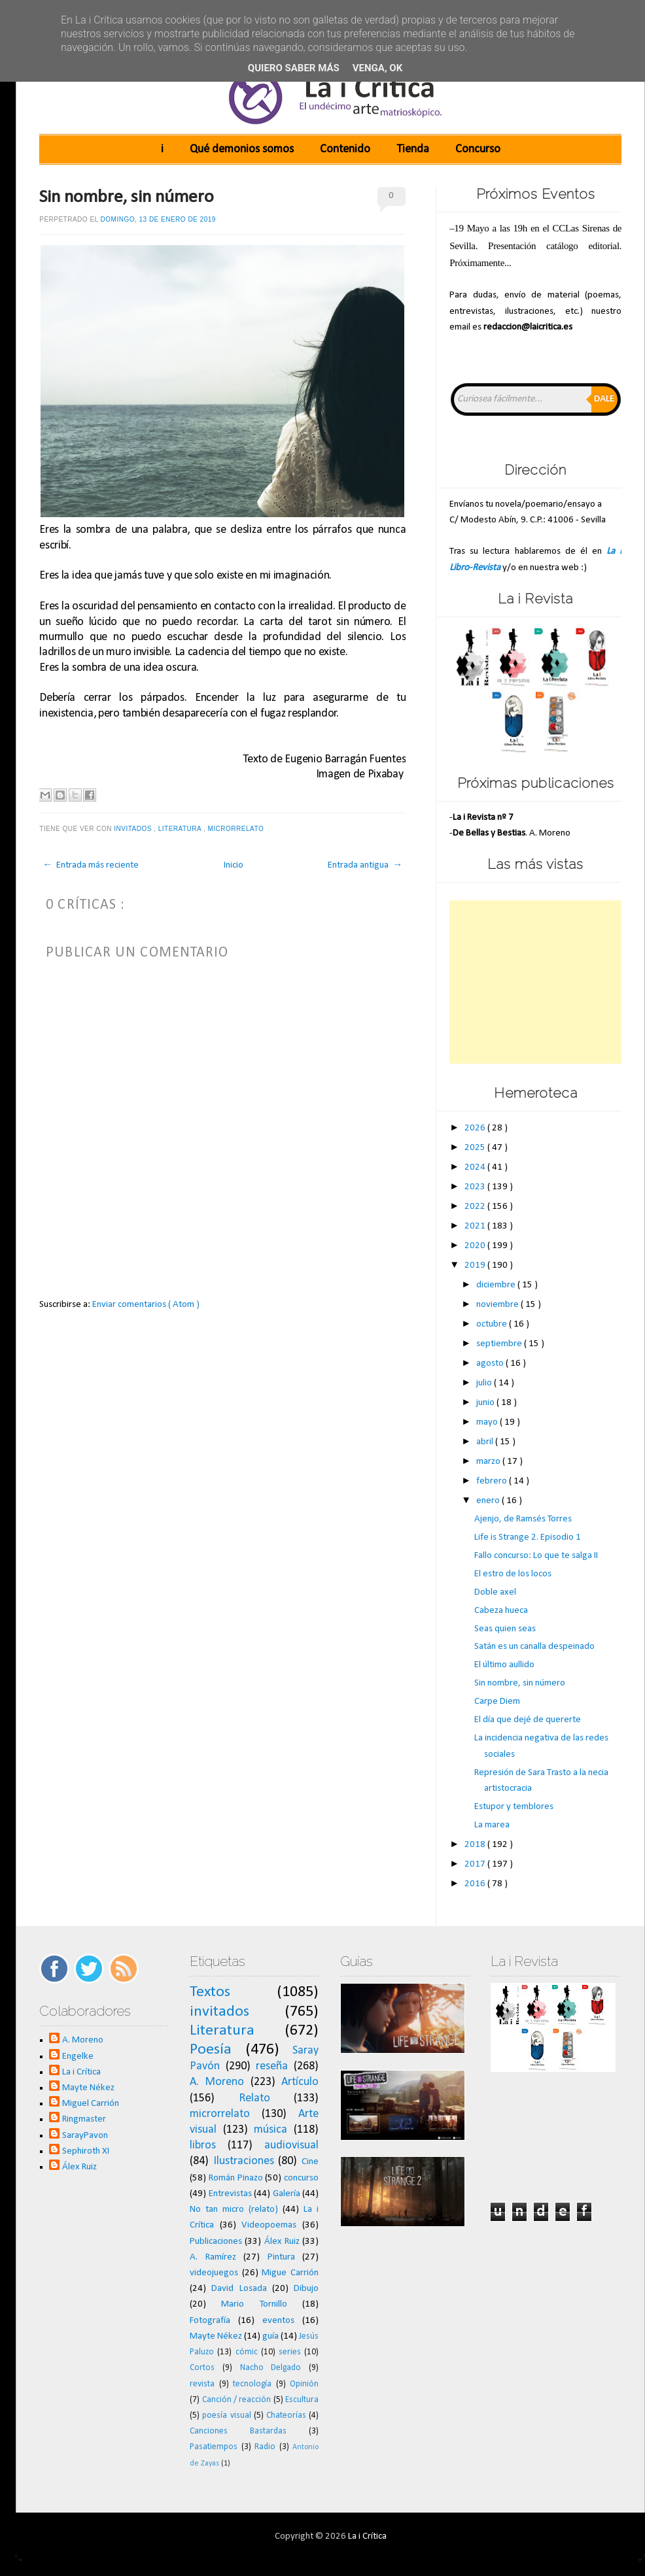 Image resolution: width=645 pixels, height=2576 pixels. Describe the element at coordinates (126, 197) in the screenshot. I see `Sin nombre, sin número` at that location.